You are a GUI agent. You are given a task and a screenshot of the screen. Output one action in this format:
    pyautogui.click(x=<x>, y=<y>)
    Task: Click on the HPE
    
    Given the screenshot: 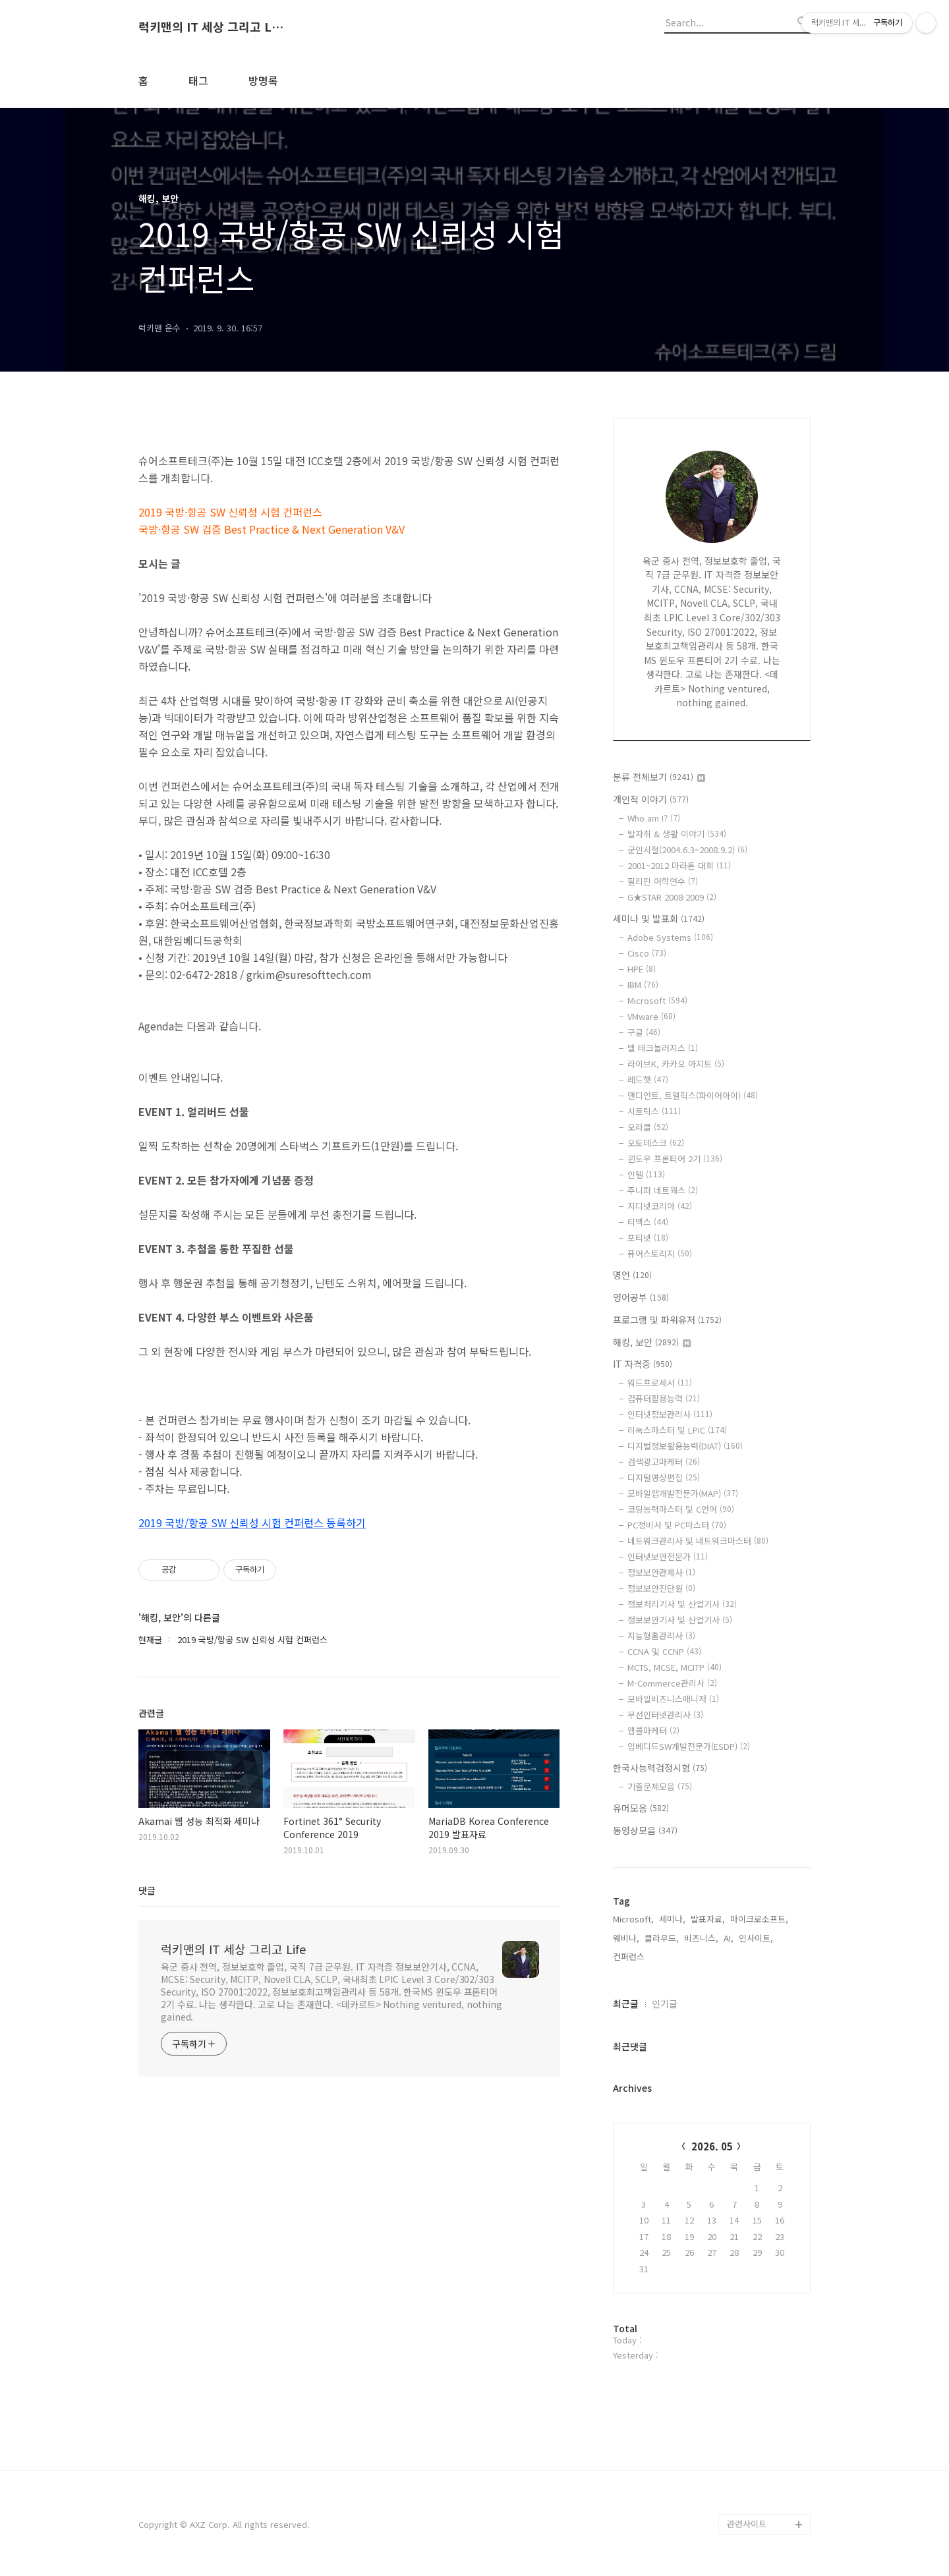 What is the action you would take?
    pyautogui.click(x=641, y=969)
    